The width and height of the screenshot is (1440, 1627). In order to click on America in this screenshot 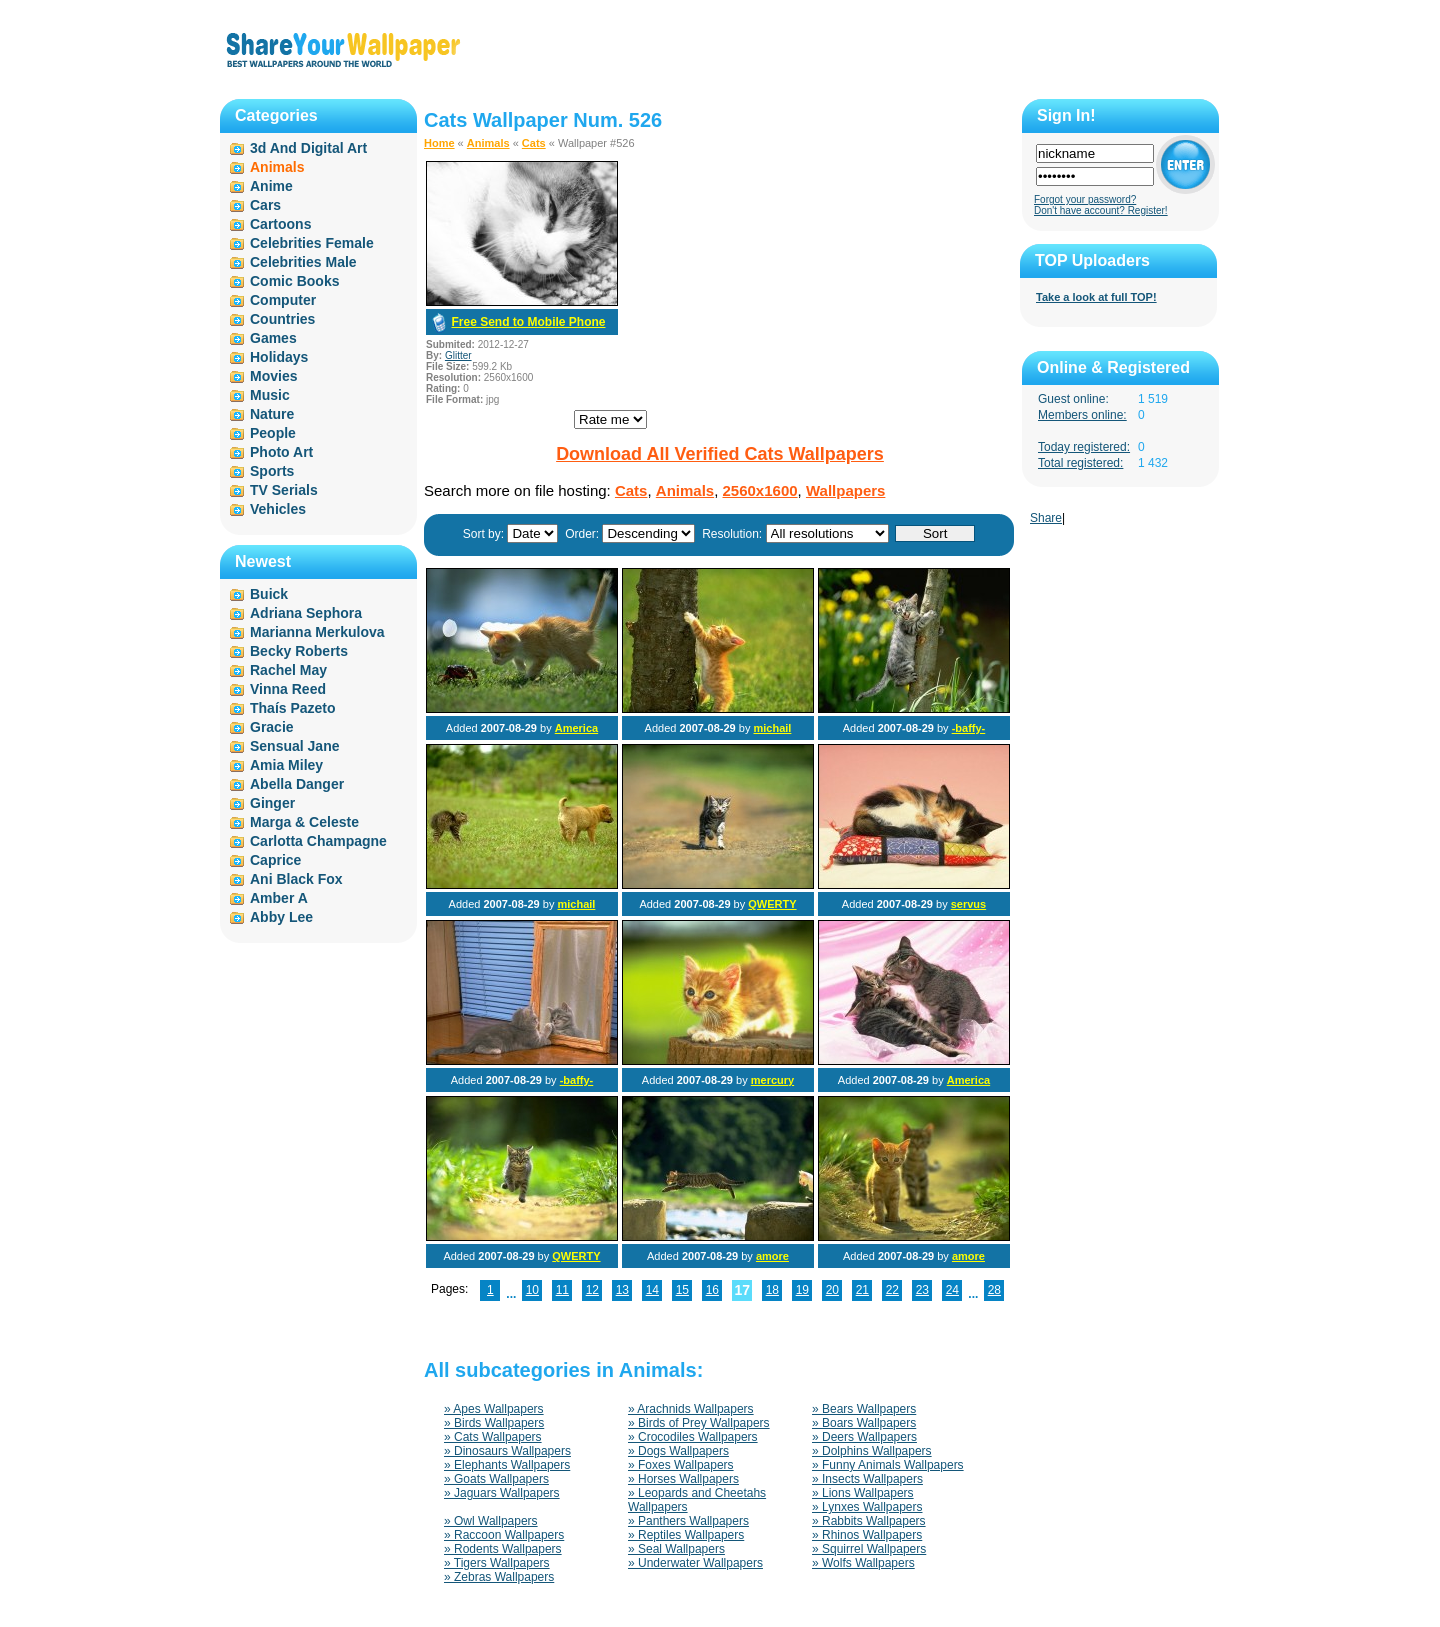, I will do `click(576, 728)`.